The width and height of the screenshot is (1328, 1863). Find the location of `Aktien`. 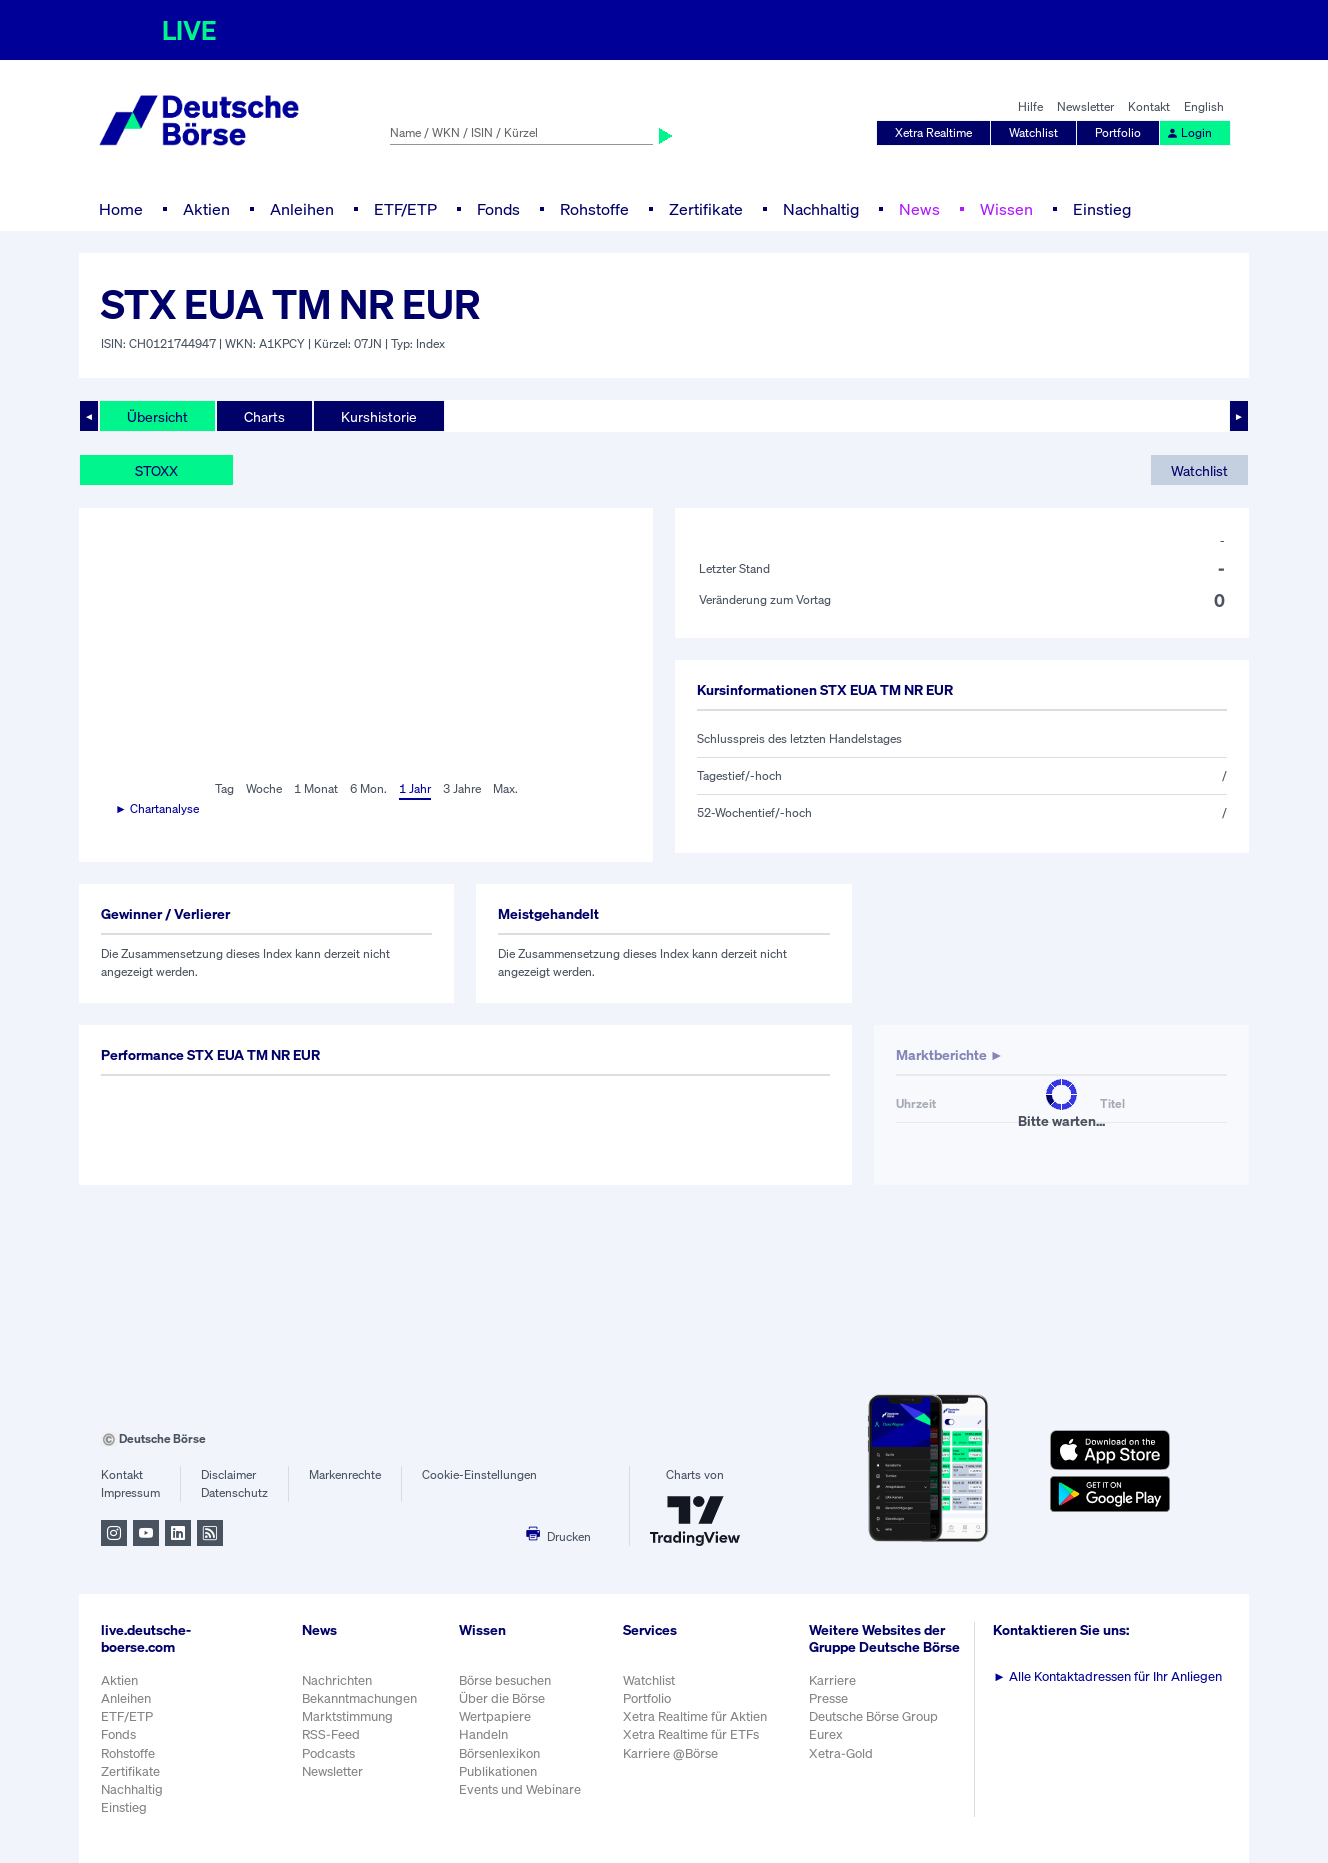

Aktien is located at coordinates (206, 209).